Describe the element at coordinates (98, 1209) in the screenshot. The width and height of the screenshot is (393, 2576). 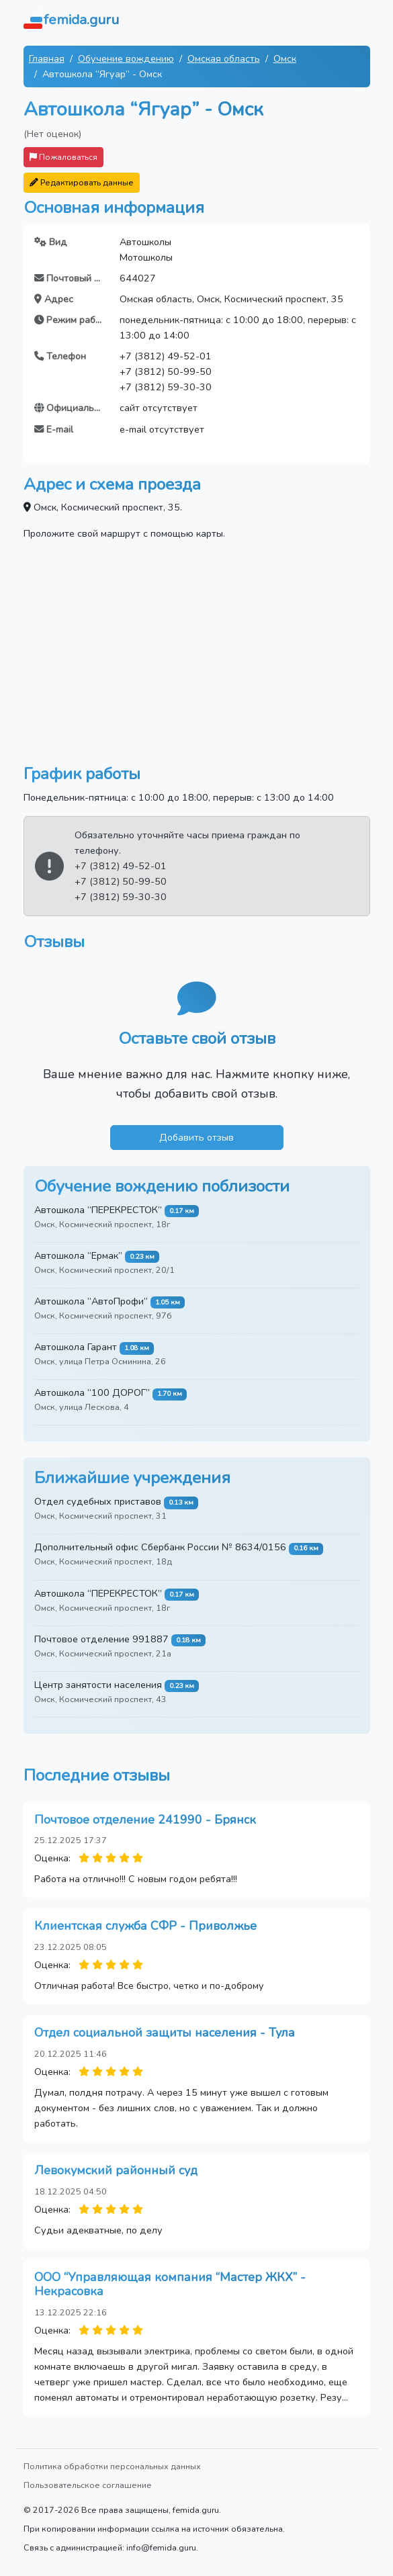
I see `Автошкола “ПЕРЕКРЕСТОК”` at that location.